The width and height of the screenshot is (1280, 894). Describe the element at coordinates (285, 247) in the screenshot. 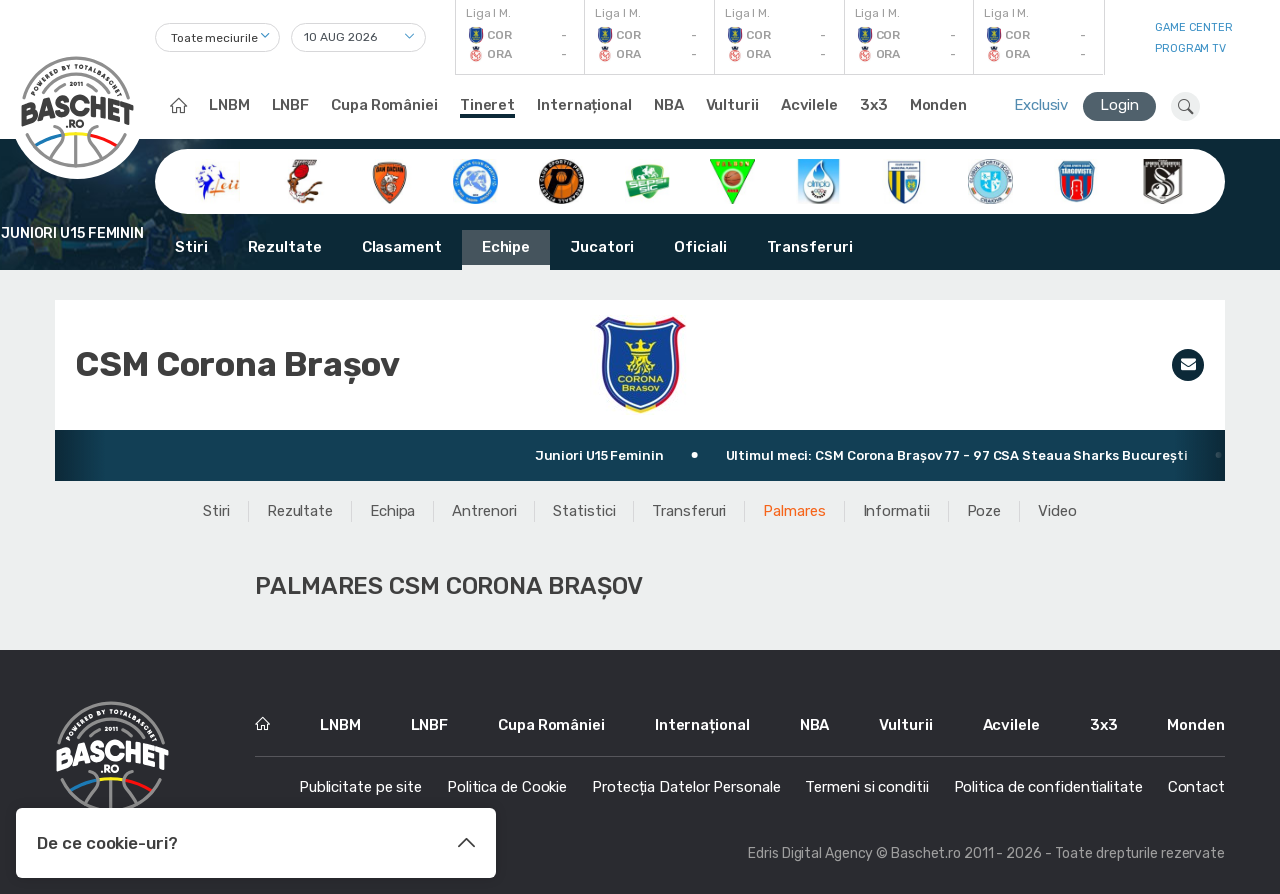

I see `Rezultate` at that location.